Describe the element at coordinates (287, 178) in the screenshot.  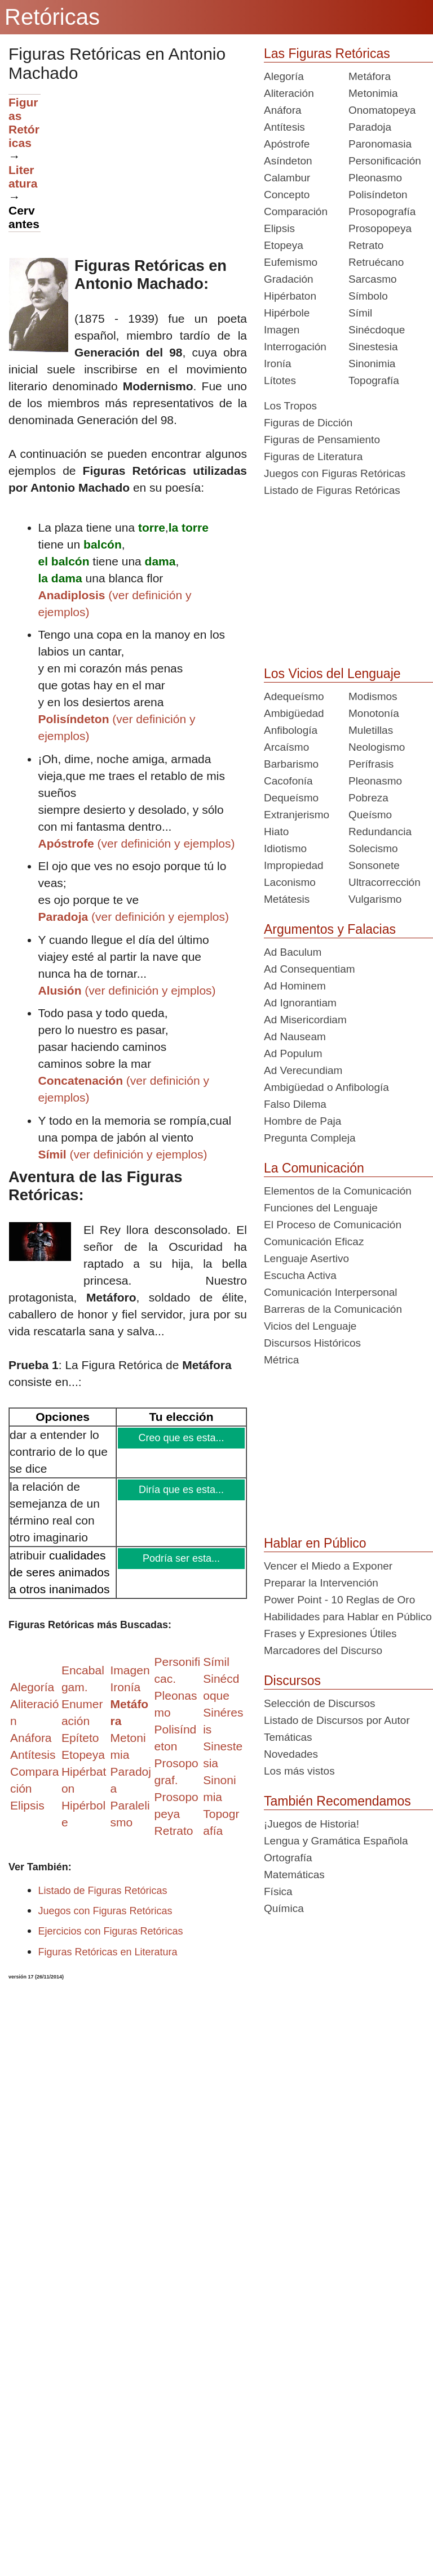
I see `Calambur` at that location.